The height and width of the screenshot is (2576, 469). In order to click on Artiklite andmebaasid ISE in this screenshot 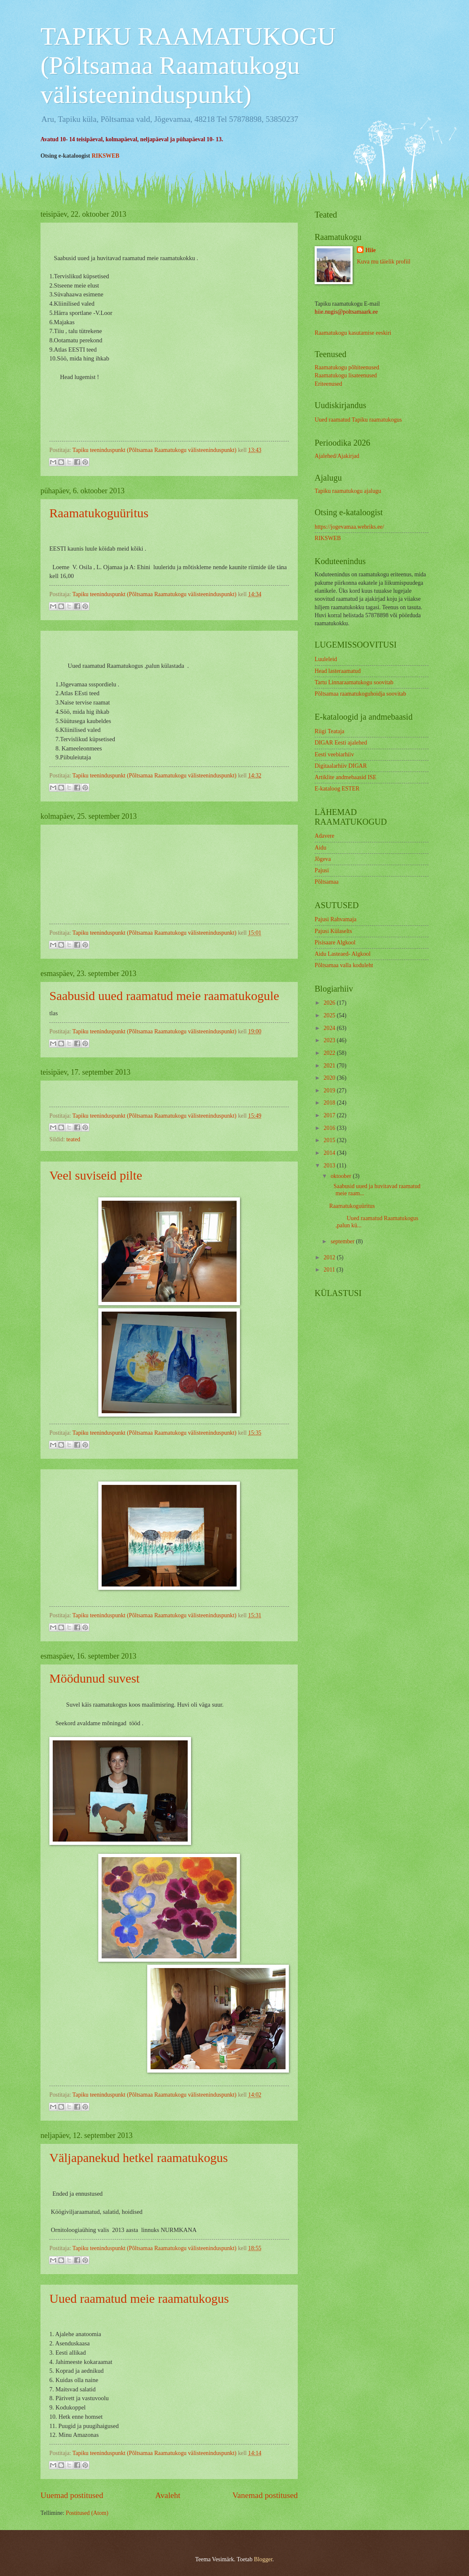, I will do `click(345, 777)`.